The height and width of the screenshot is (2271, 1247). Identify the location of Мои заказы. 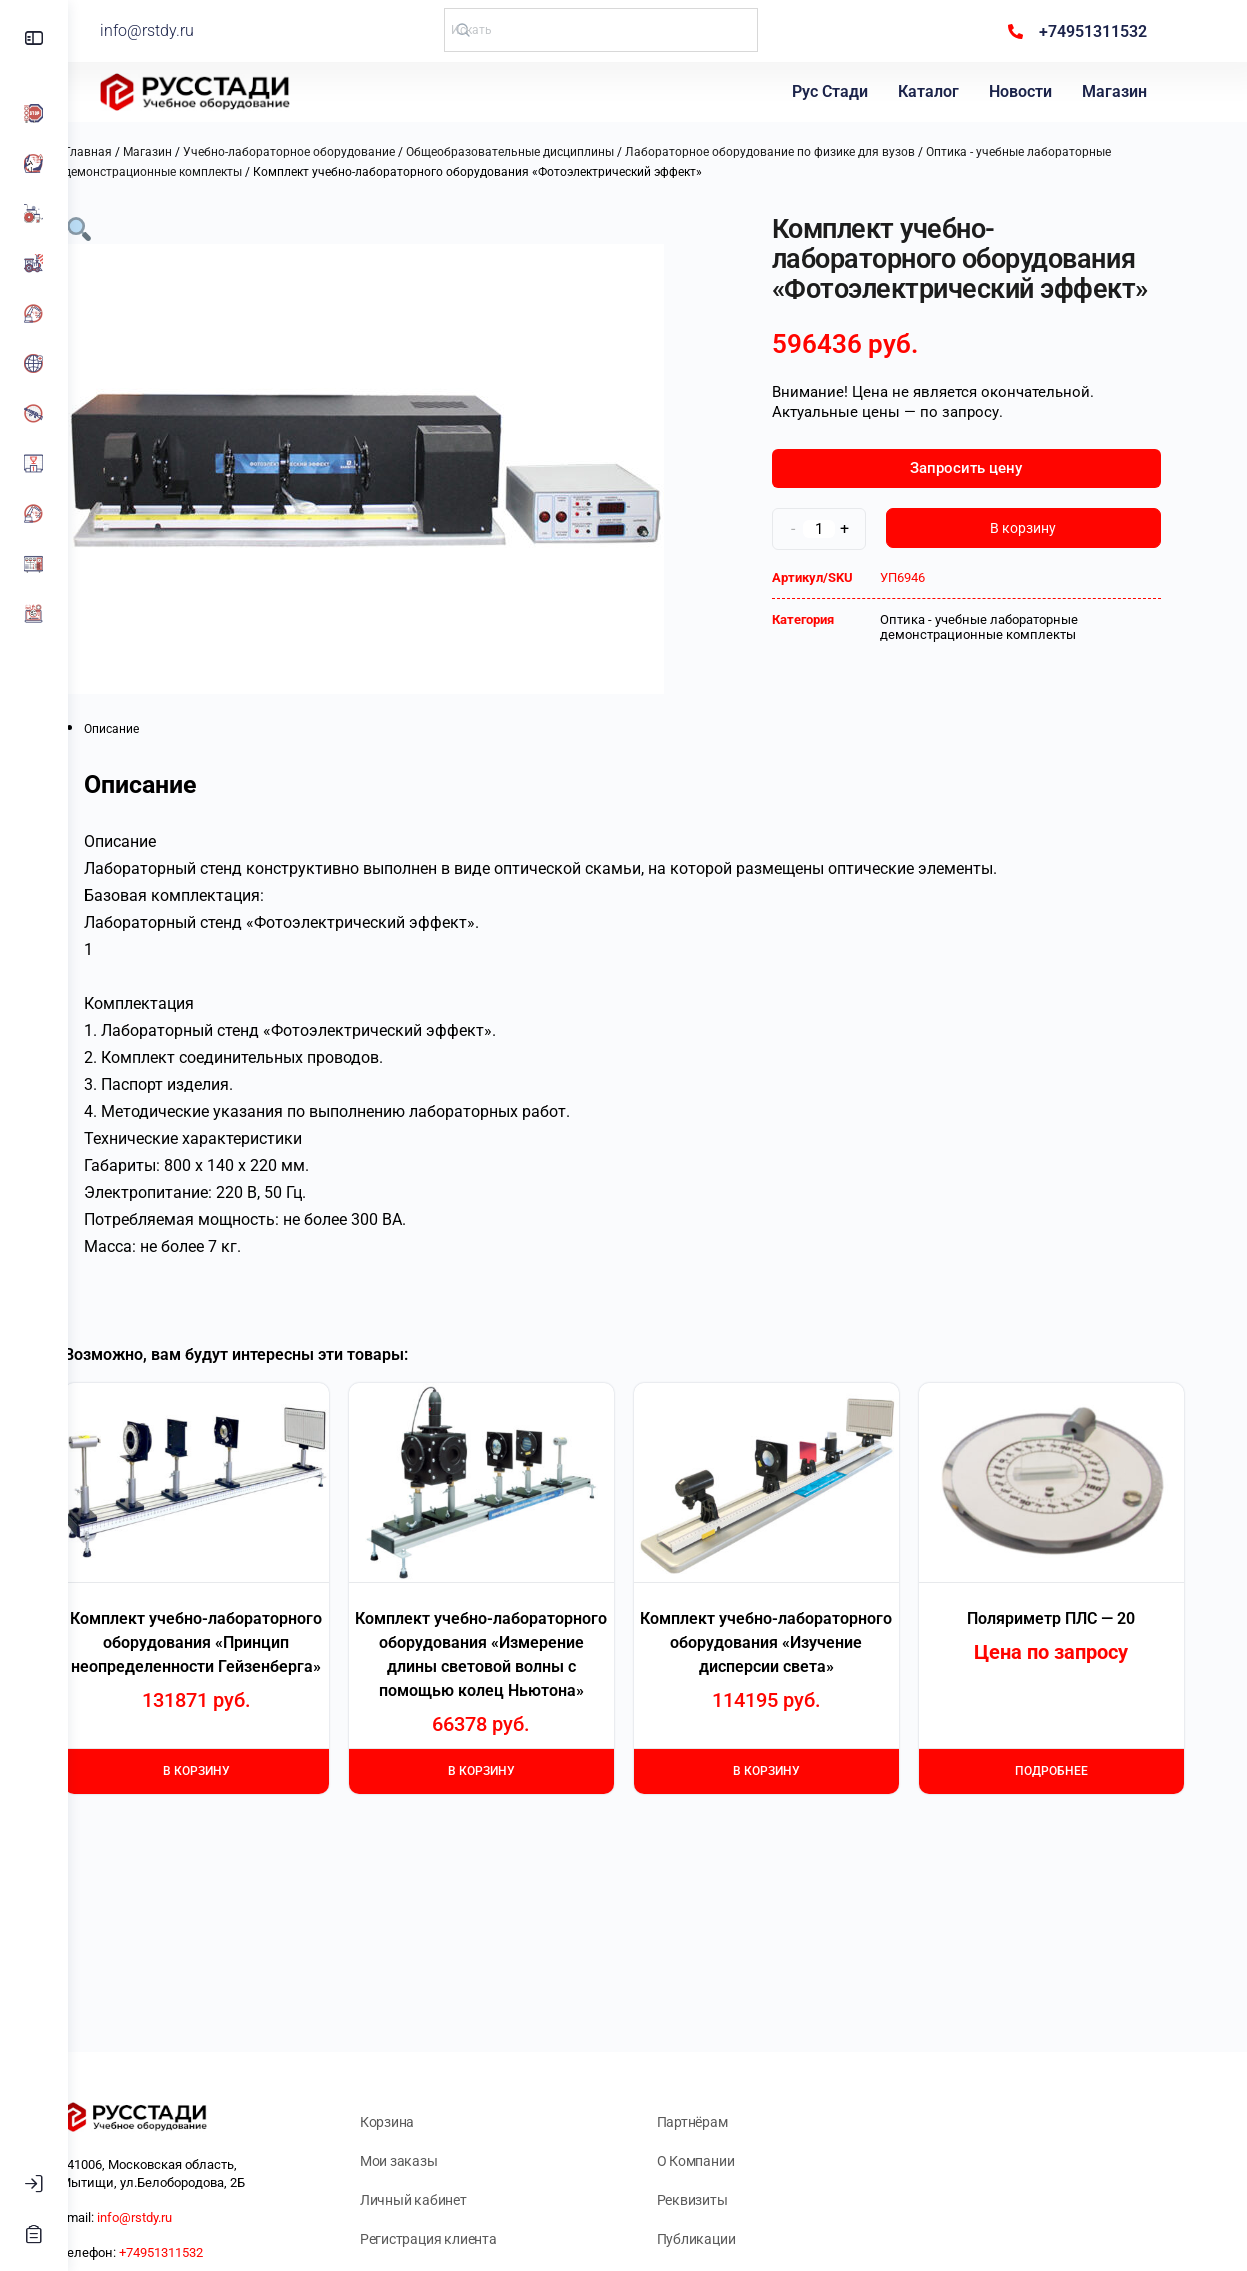
(450, 2161).